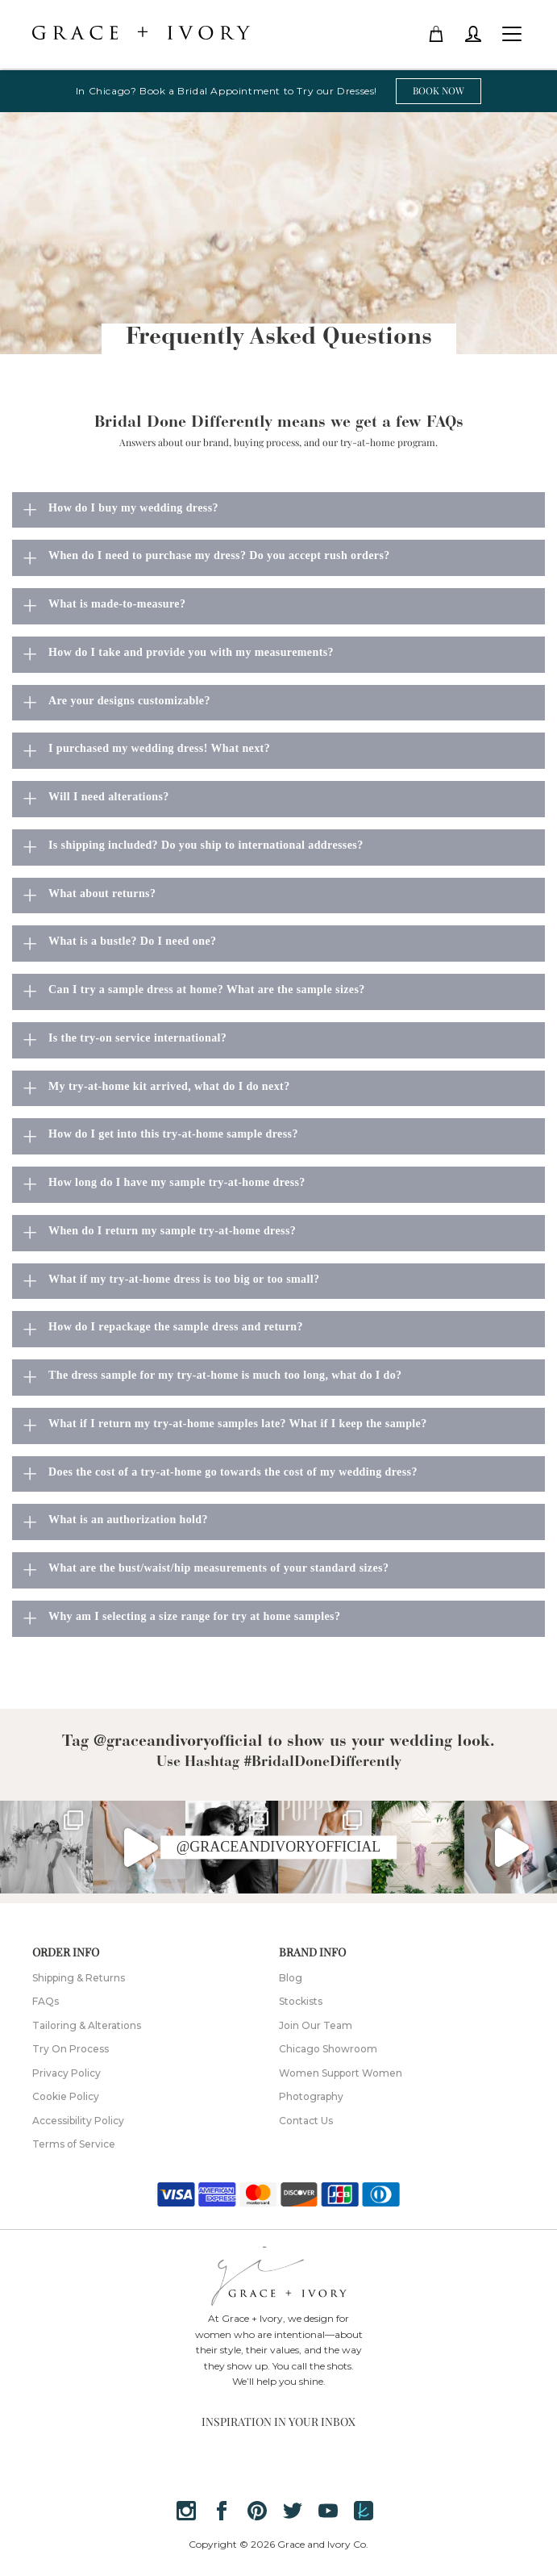 This screenshot has width=557, height=2576. Describe the element at coordinates (300, 2001) in the screenshot. I see `Stockists` at that location.